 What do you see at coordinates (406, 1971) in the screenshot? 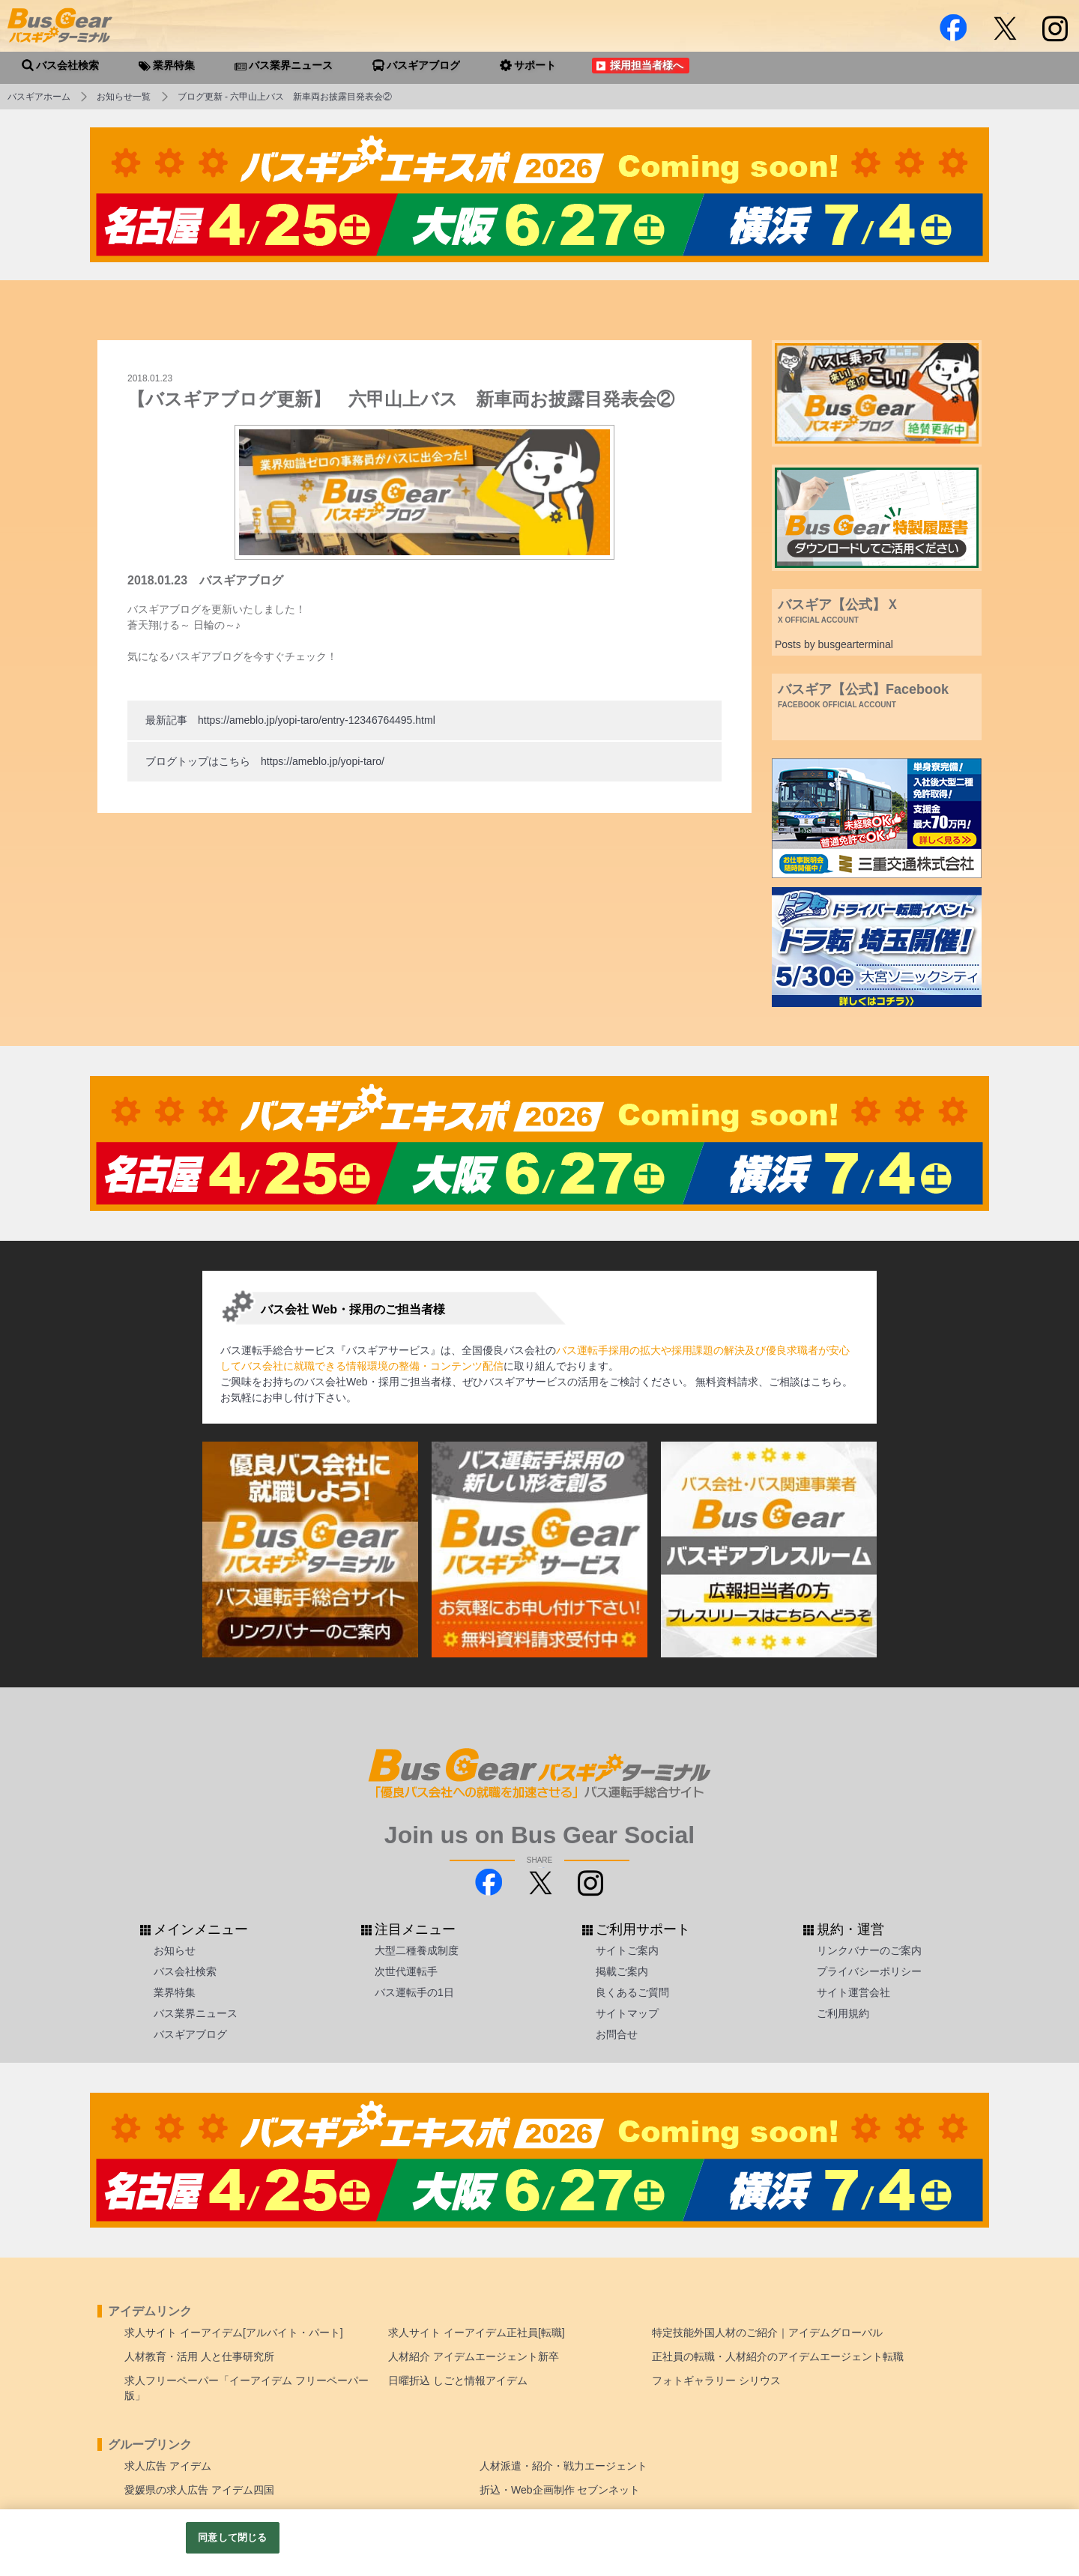
I see `次世代運転手` at bounding box center [406, 1971].